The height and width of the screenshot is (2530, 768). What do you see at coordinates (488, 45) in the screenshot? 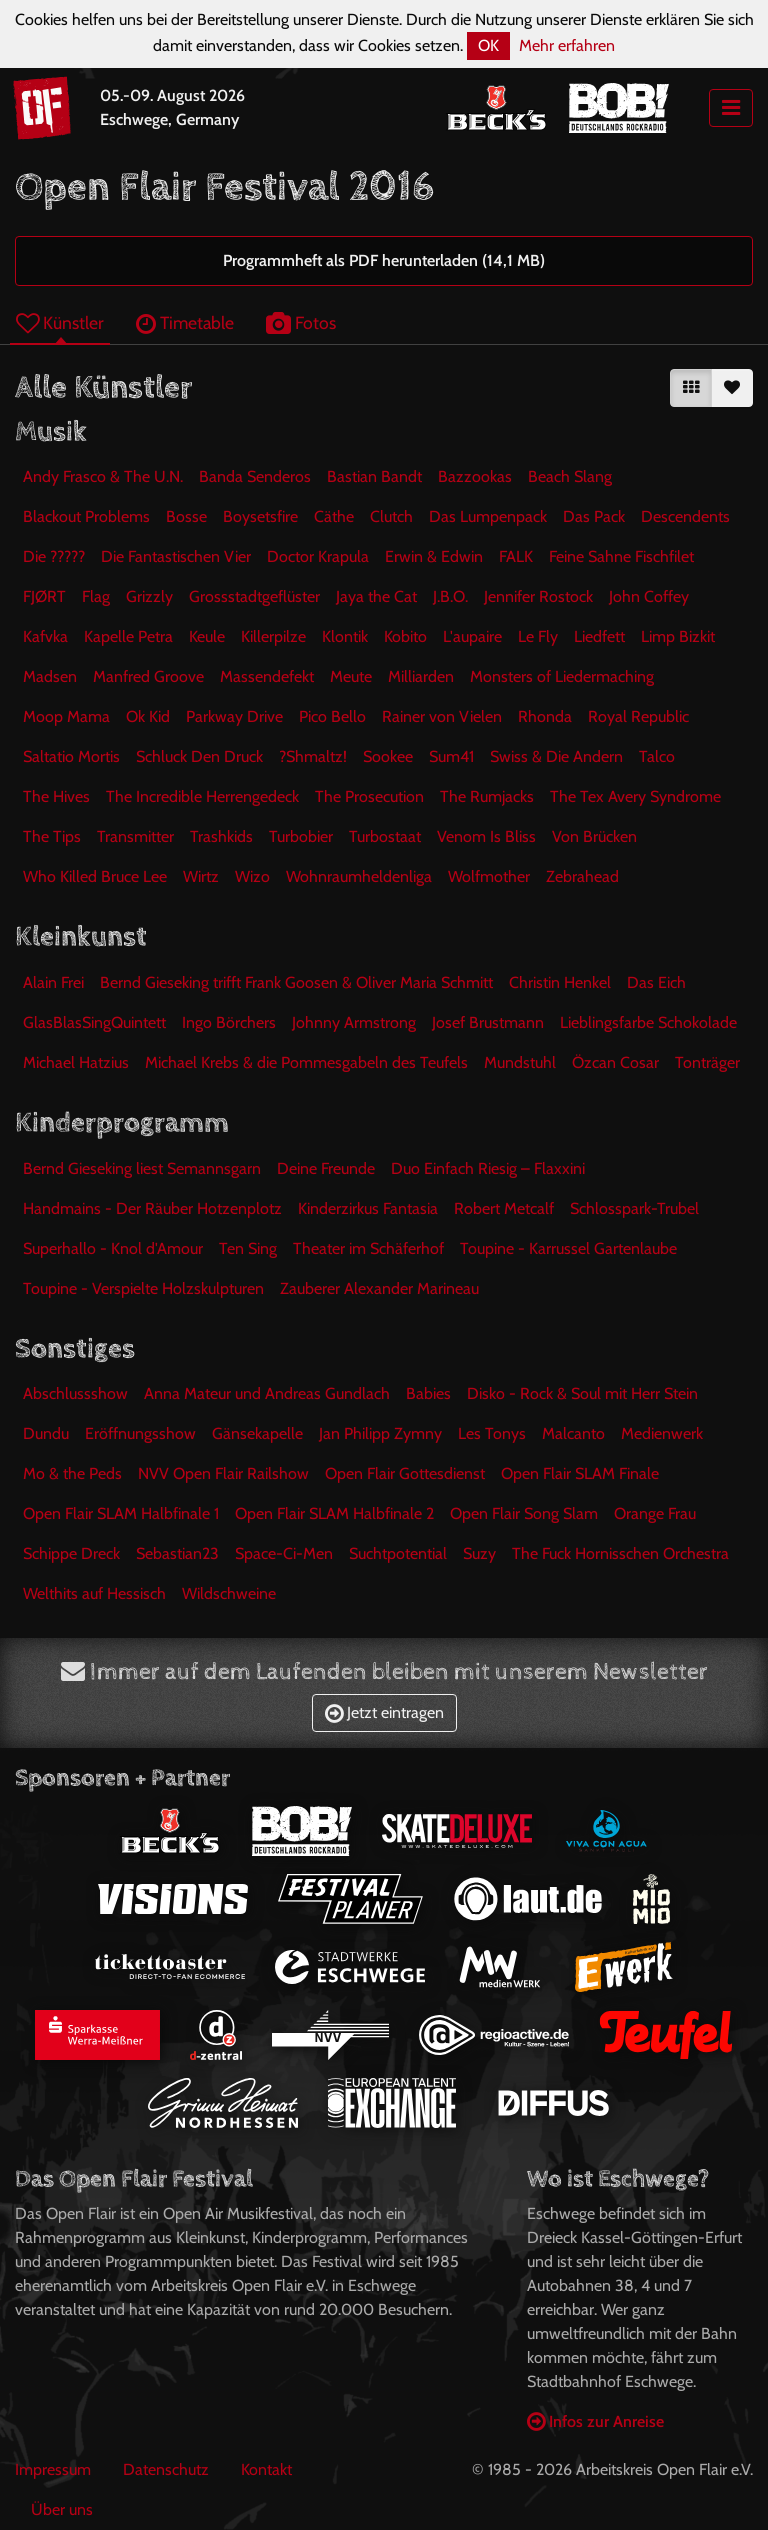
I see `OK` at bounding box center [488, 45].